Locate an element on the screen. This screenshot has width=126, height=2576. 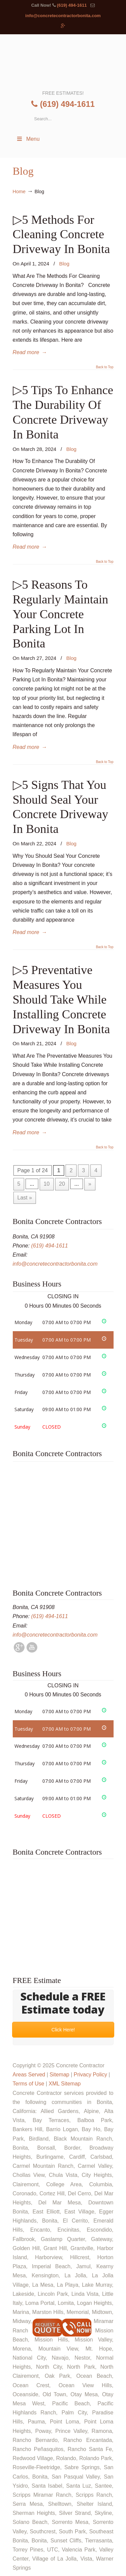
▷5 Preventative Measures You Should Take While Installing Concrete Driveway In Bonita is located at coordinates (61, 999).